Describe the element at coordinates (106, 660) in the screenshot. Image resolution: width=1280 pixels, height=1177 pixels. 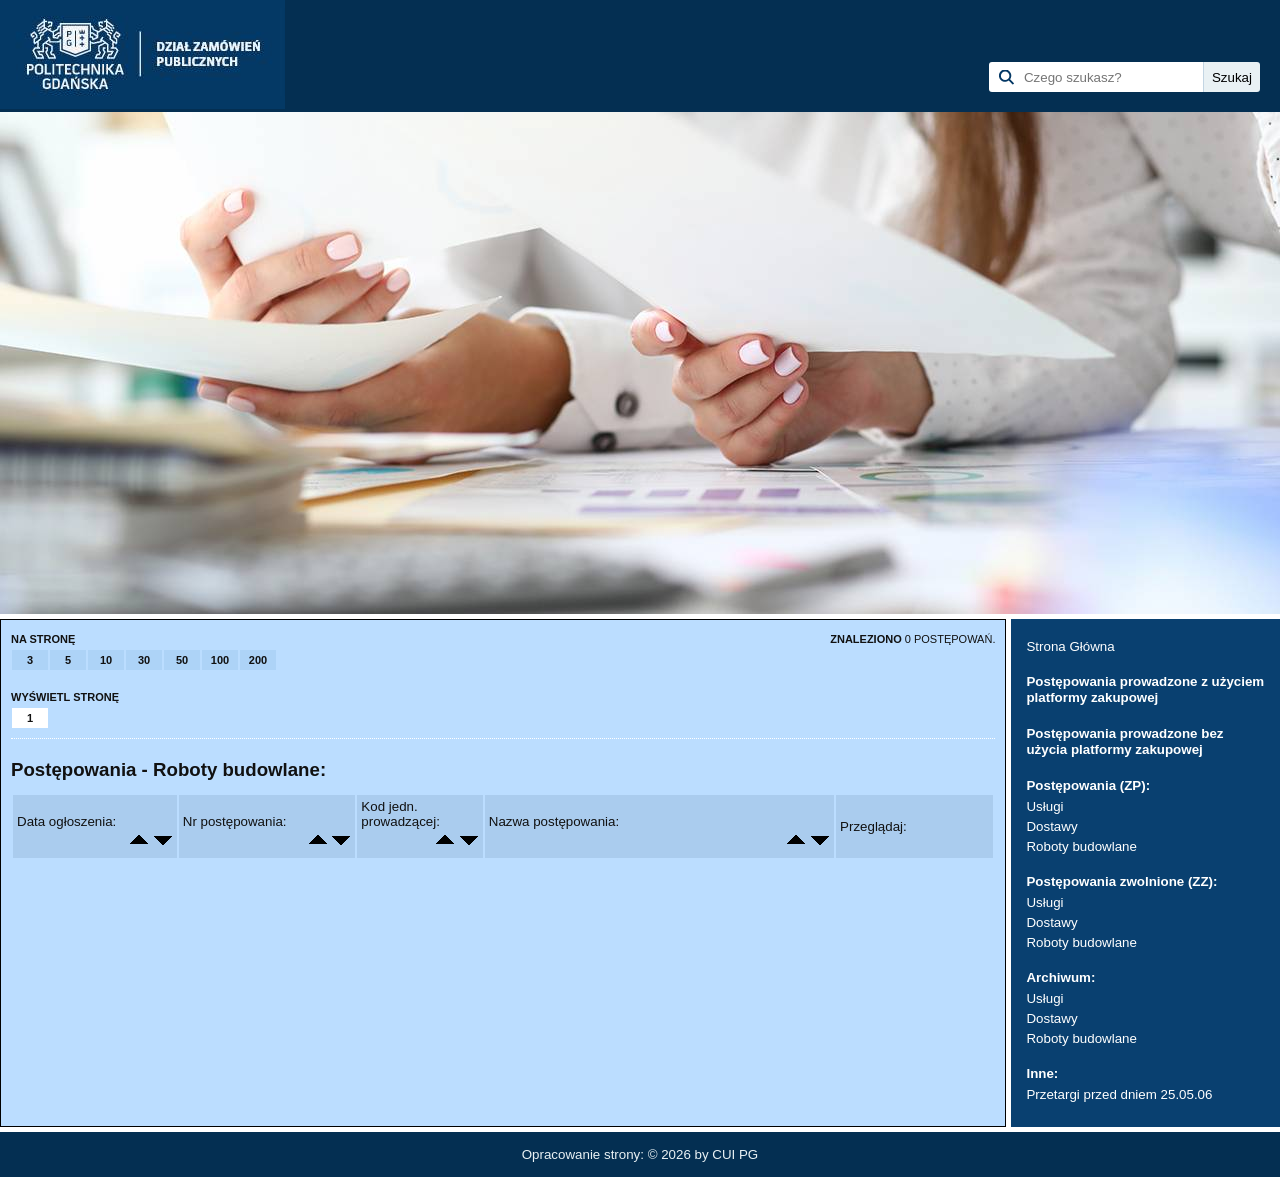
I see `10` at that location.